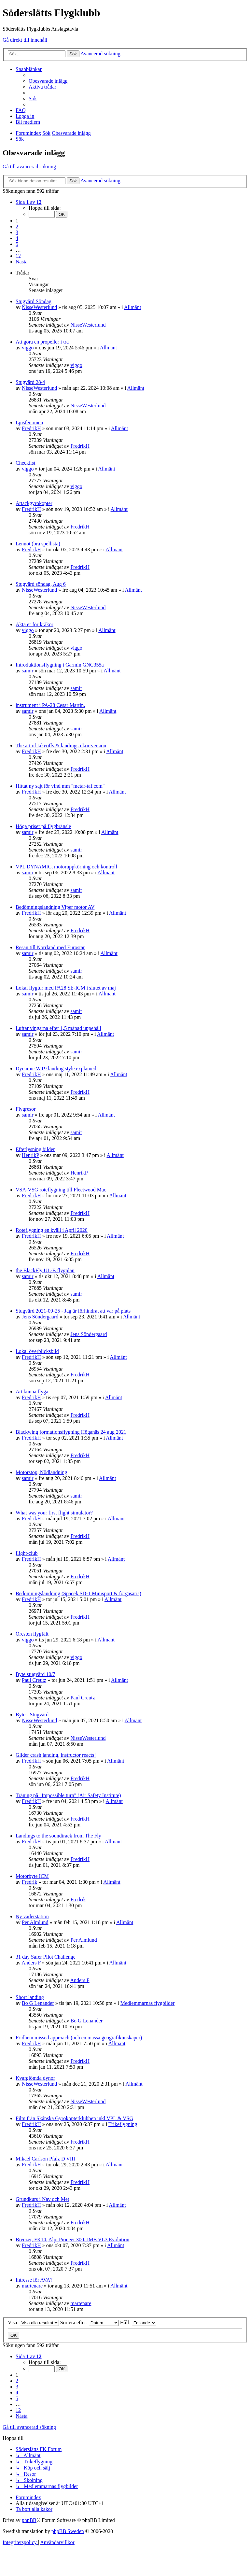  Describe the element at coordinates (35, 2078) in the screenshot. I see `Kvarglömda dynor` at that location.